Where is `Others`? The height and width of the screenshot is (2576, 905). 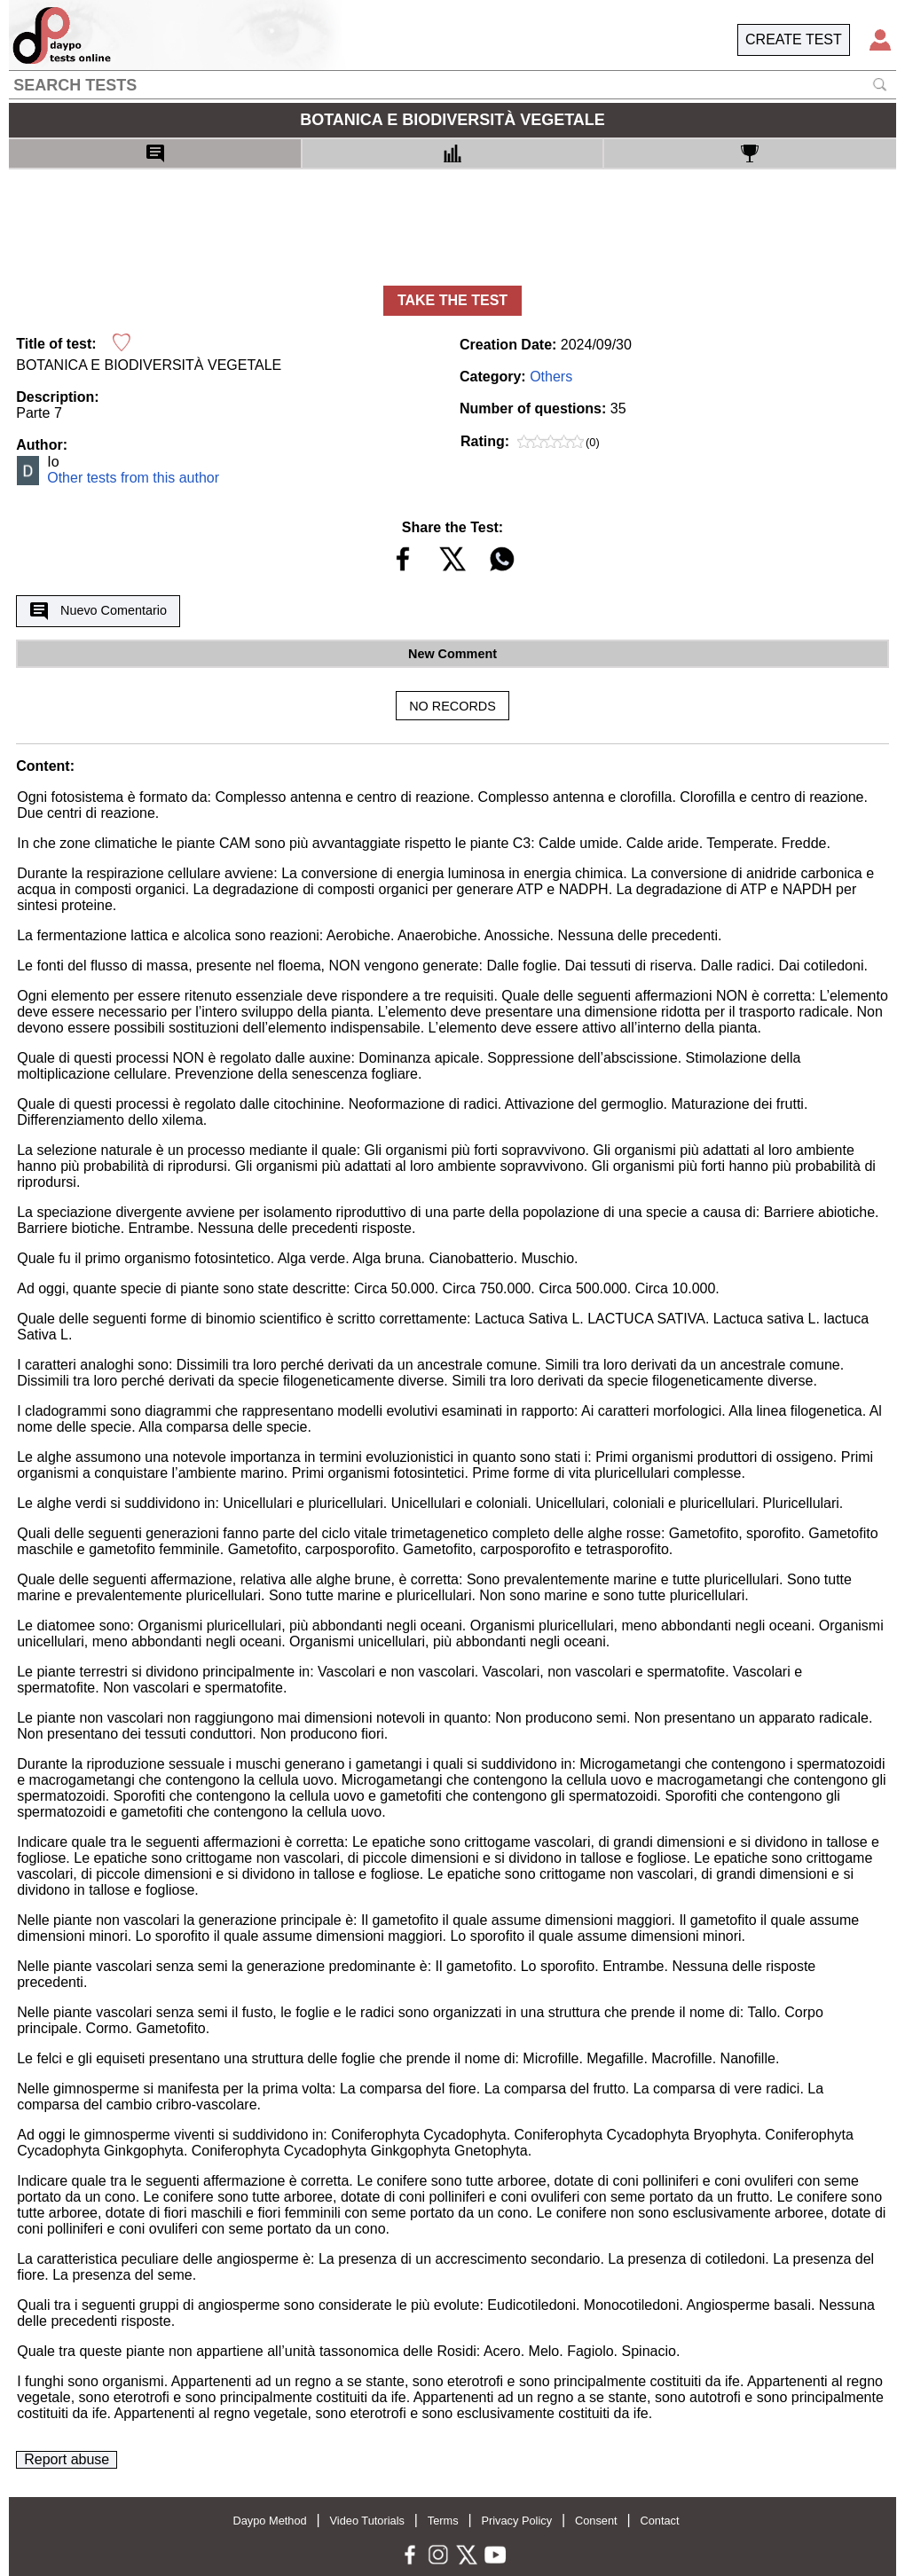
Others is located at coordinates (551, 376).